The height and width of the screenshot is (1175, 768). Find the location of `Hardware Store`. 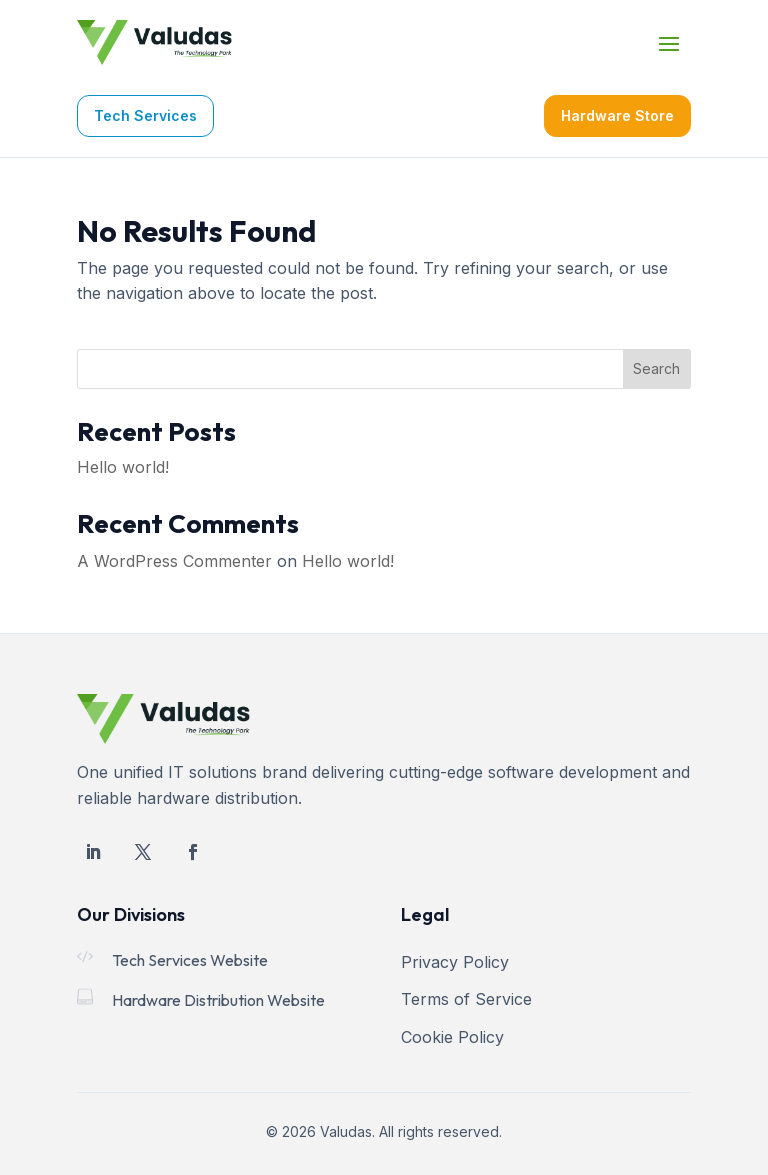

Hardware Store is located at coordinates (617, 115).